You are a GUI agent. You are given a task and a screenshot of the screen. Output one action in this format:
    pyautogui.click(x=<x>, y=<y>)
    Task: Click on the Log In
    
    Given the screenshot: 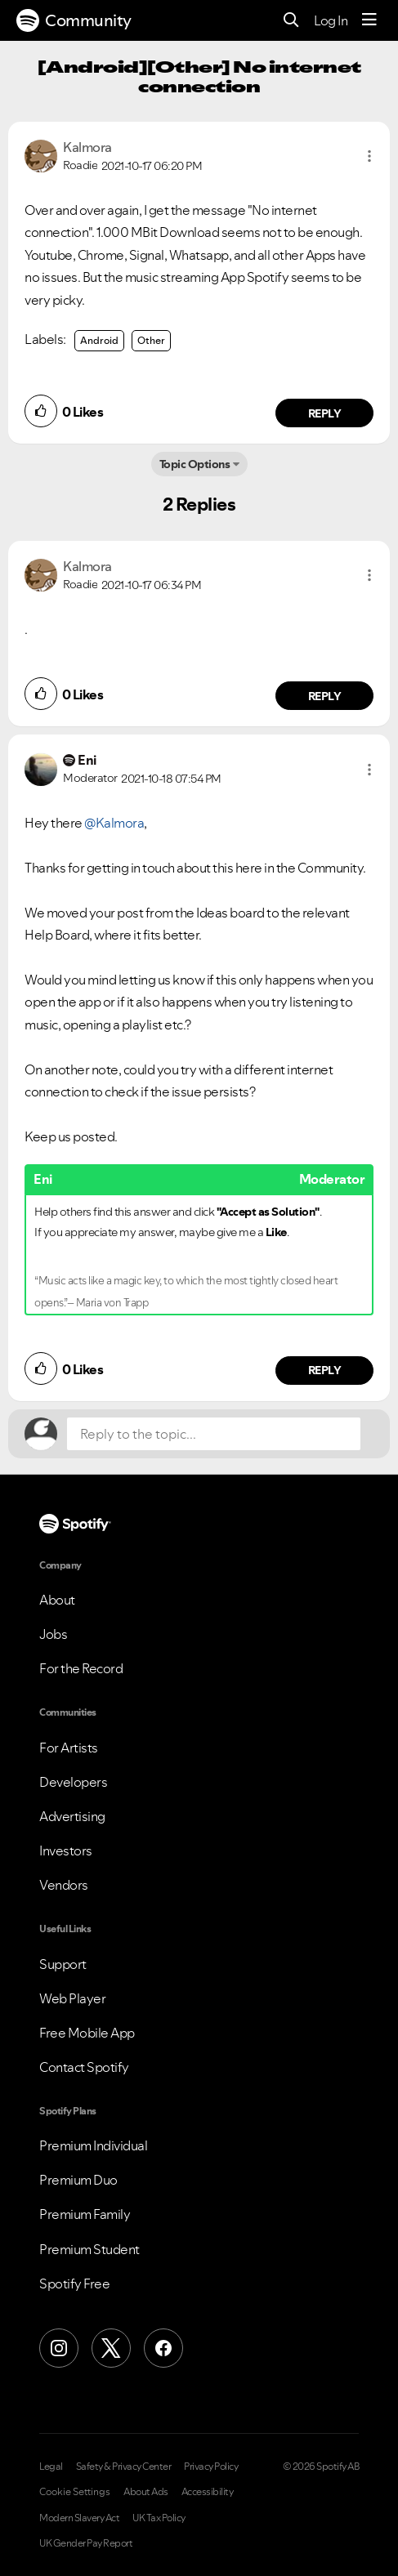 What is the action you would take?
    pyautogui.click(x=330, y=20)
    